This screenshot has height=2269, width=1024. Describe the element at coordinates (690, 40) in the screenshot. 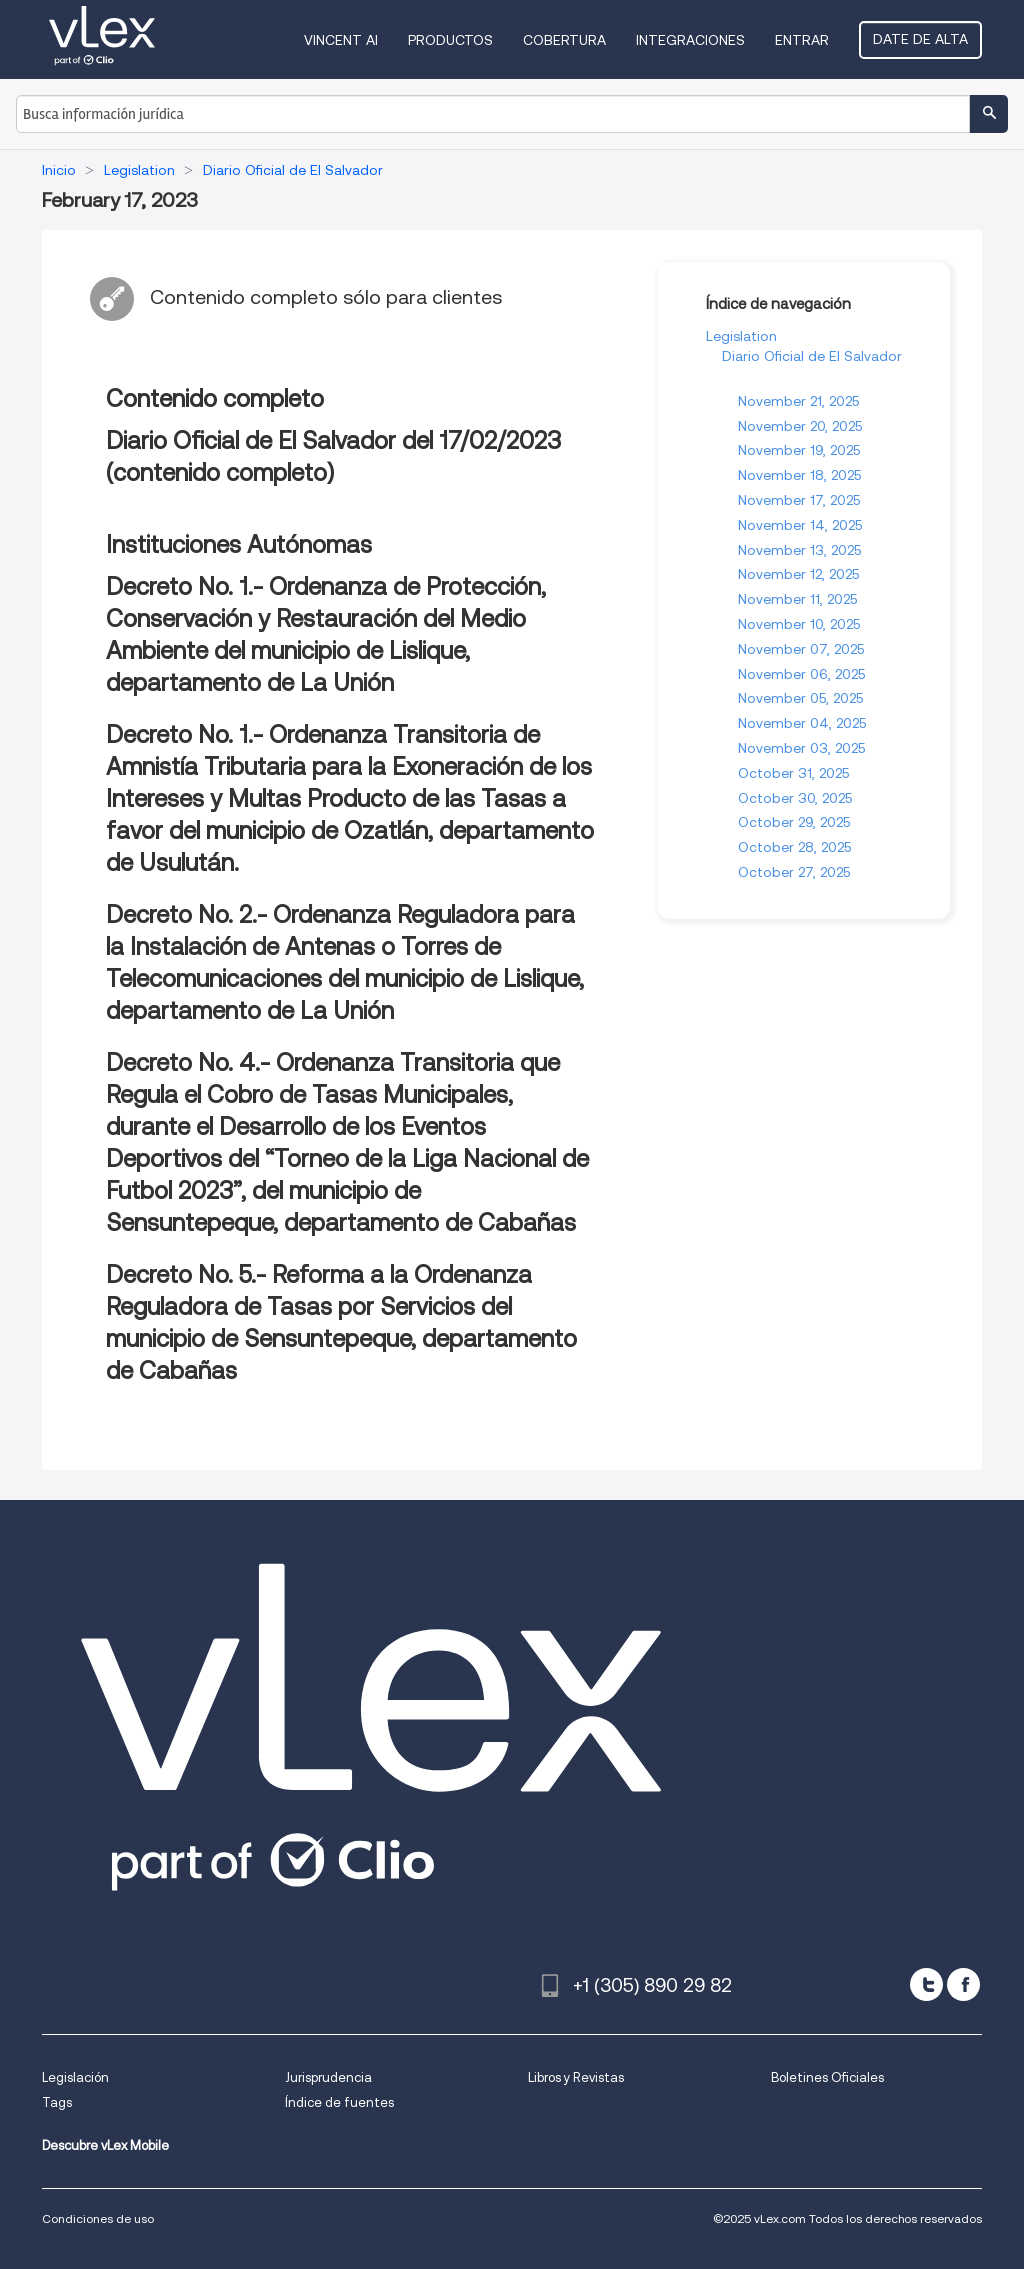

I see `Integraciones` at that location.